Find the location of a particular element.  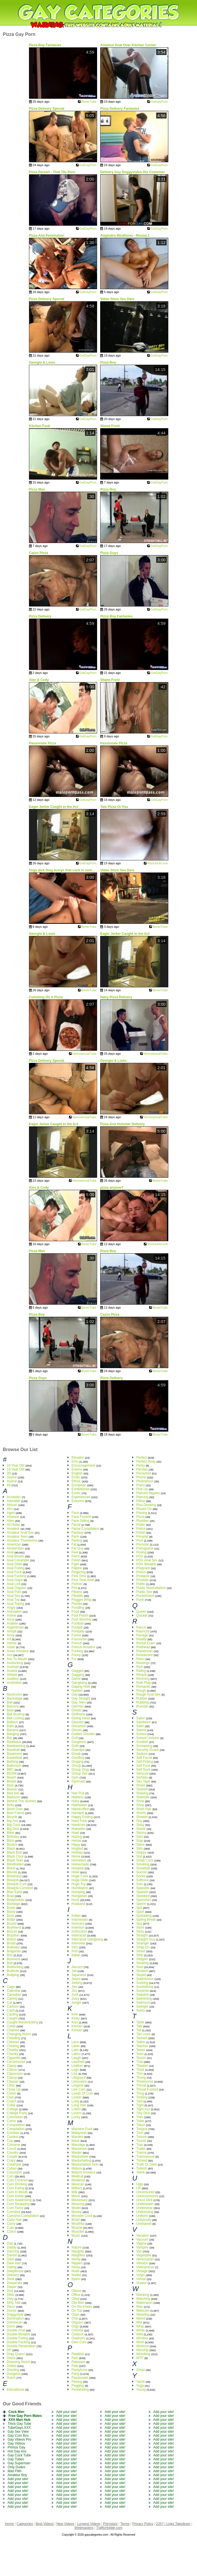

Bend Over is located at coordinates (15, 1809).